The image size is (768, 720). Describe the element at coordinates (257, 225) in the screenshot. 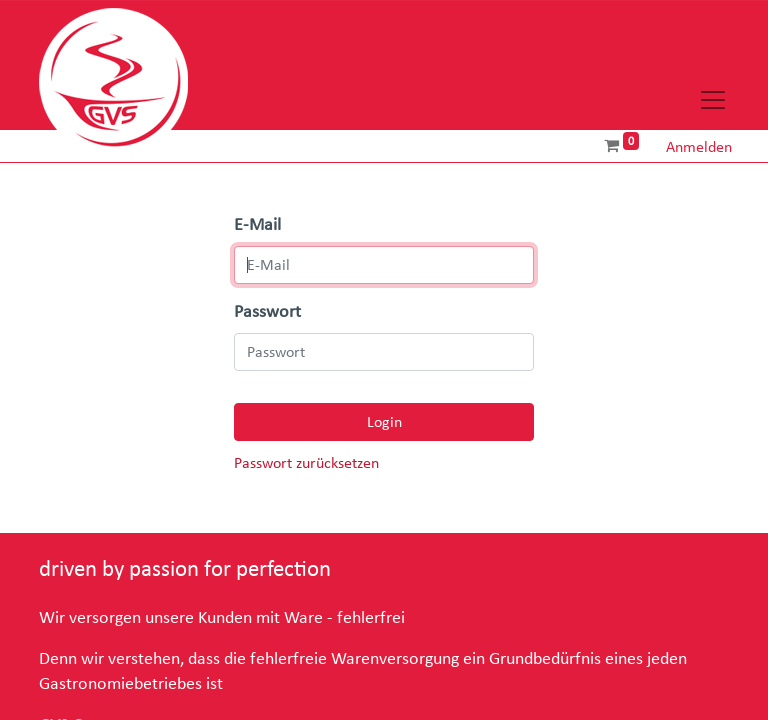

I see `E-Mail` at that location.